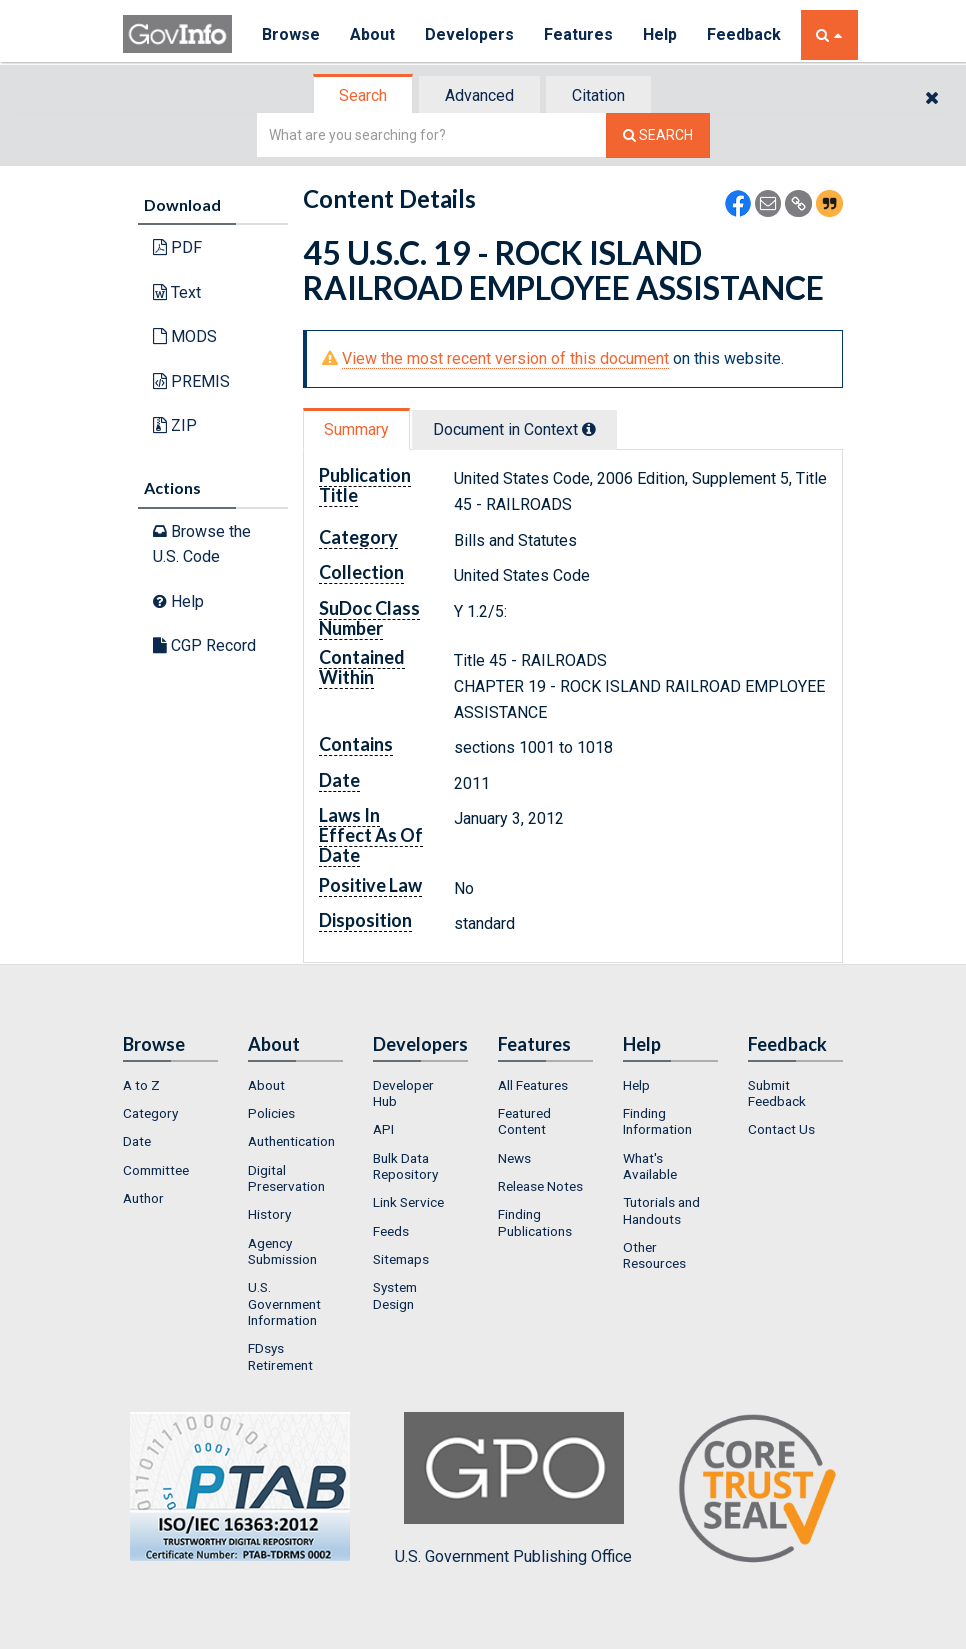  I want to click on Bulk Data Repository, so click(405, 1166).